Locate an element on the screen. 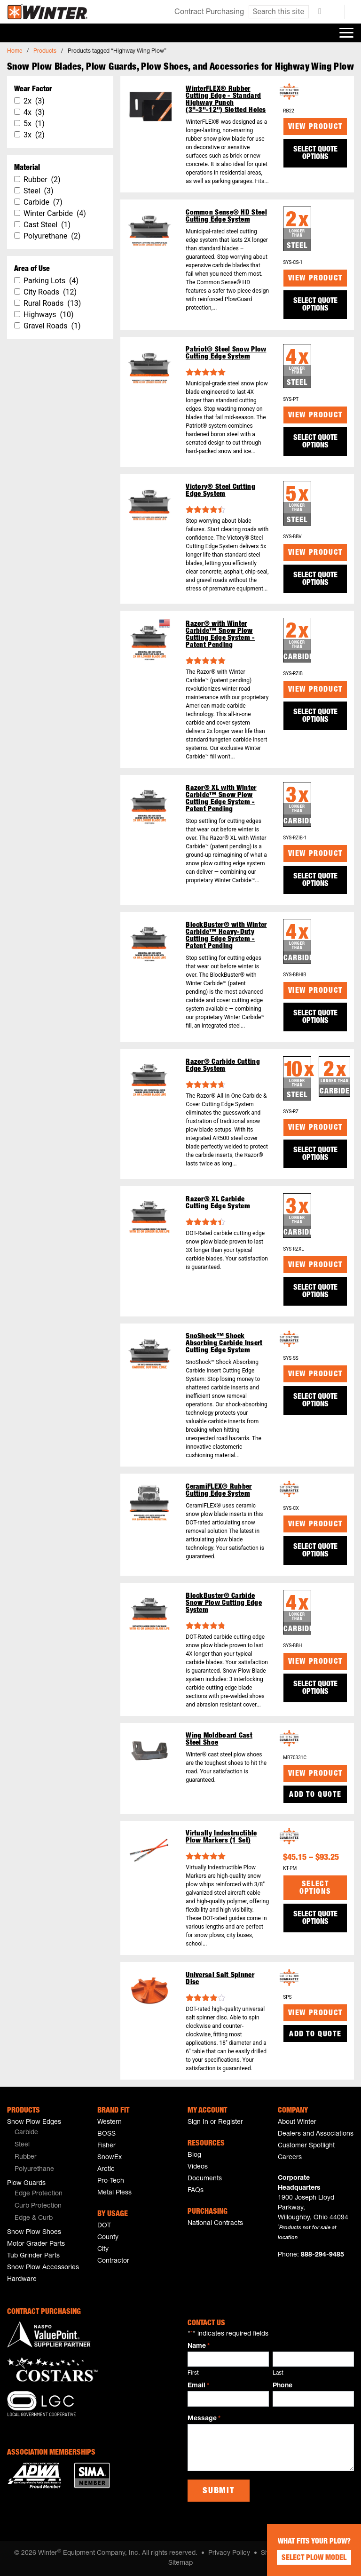 The height and width of the screenshot is (2576, 361). Select Plow Model is located at coordinates (314, 2558).